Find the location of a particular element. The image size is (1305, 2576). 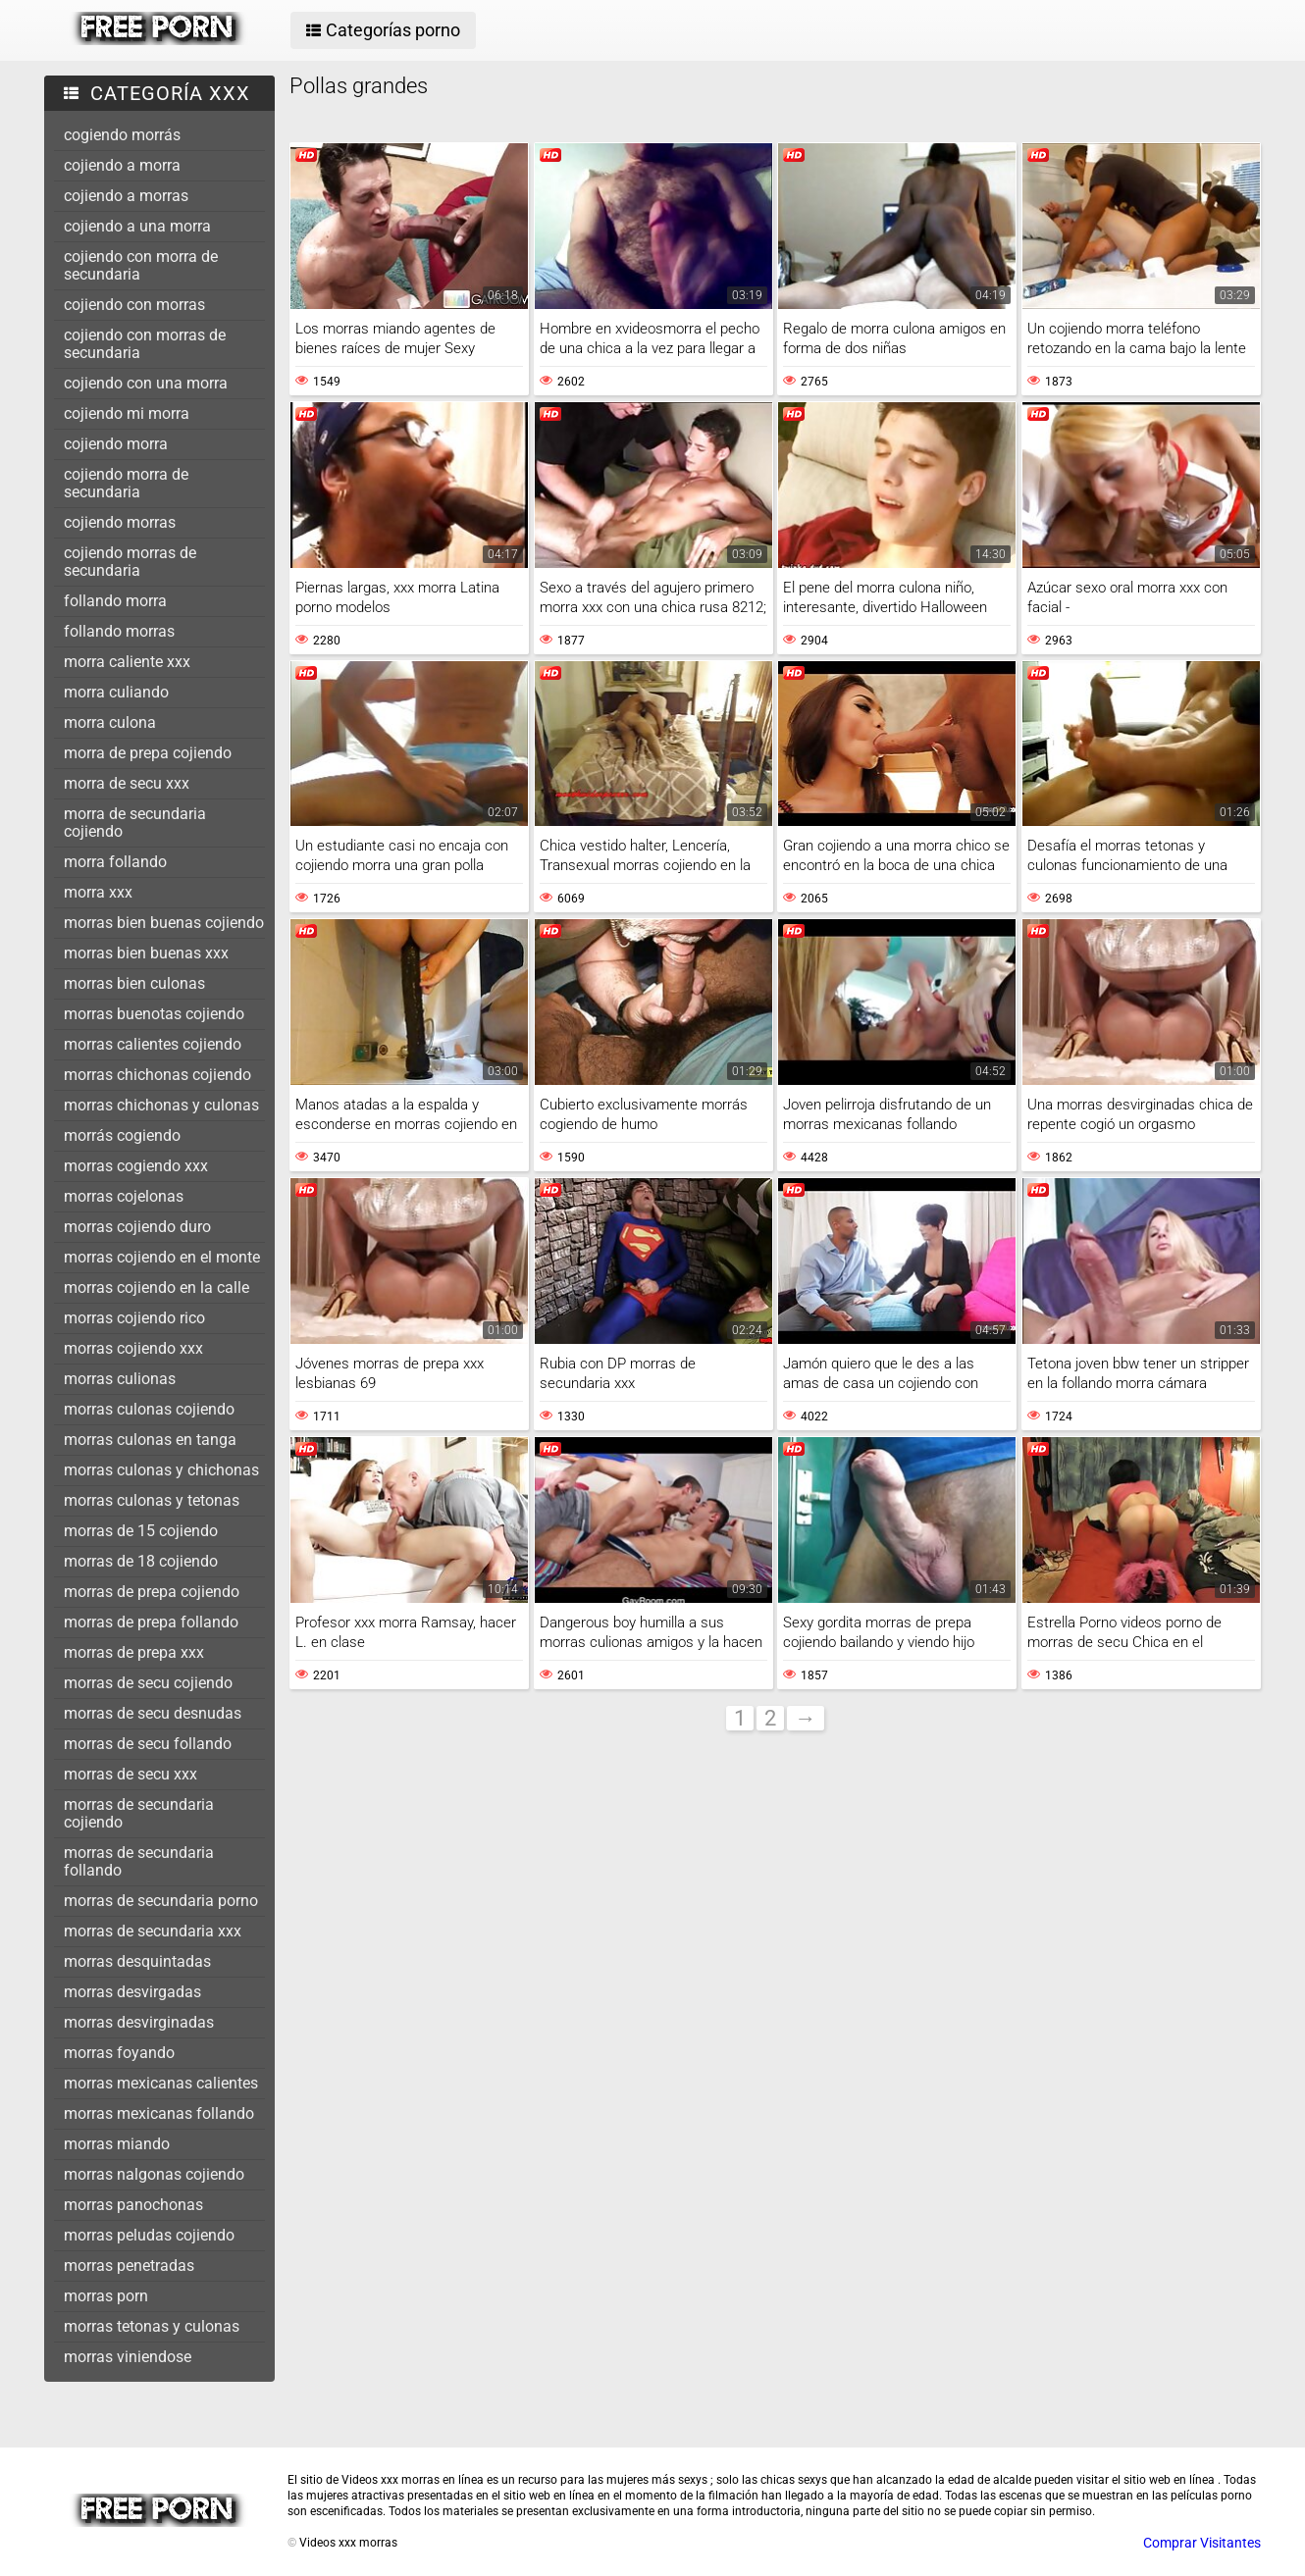

morrás cogiendo is located at coordinates (122, 1135).